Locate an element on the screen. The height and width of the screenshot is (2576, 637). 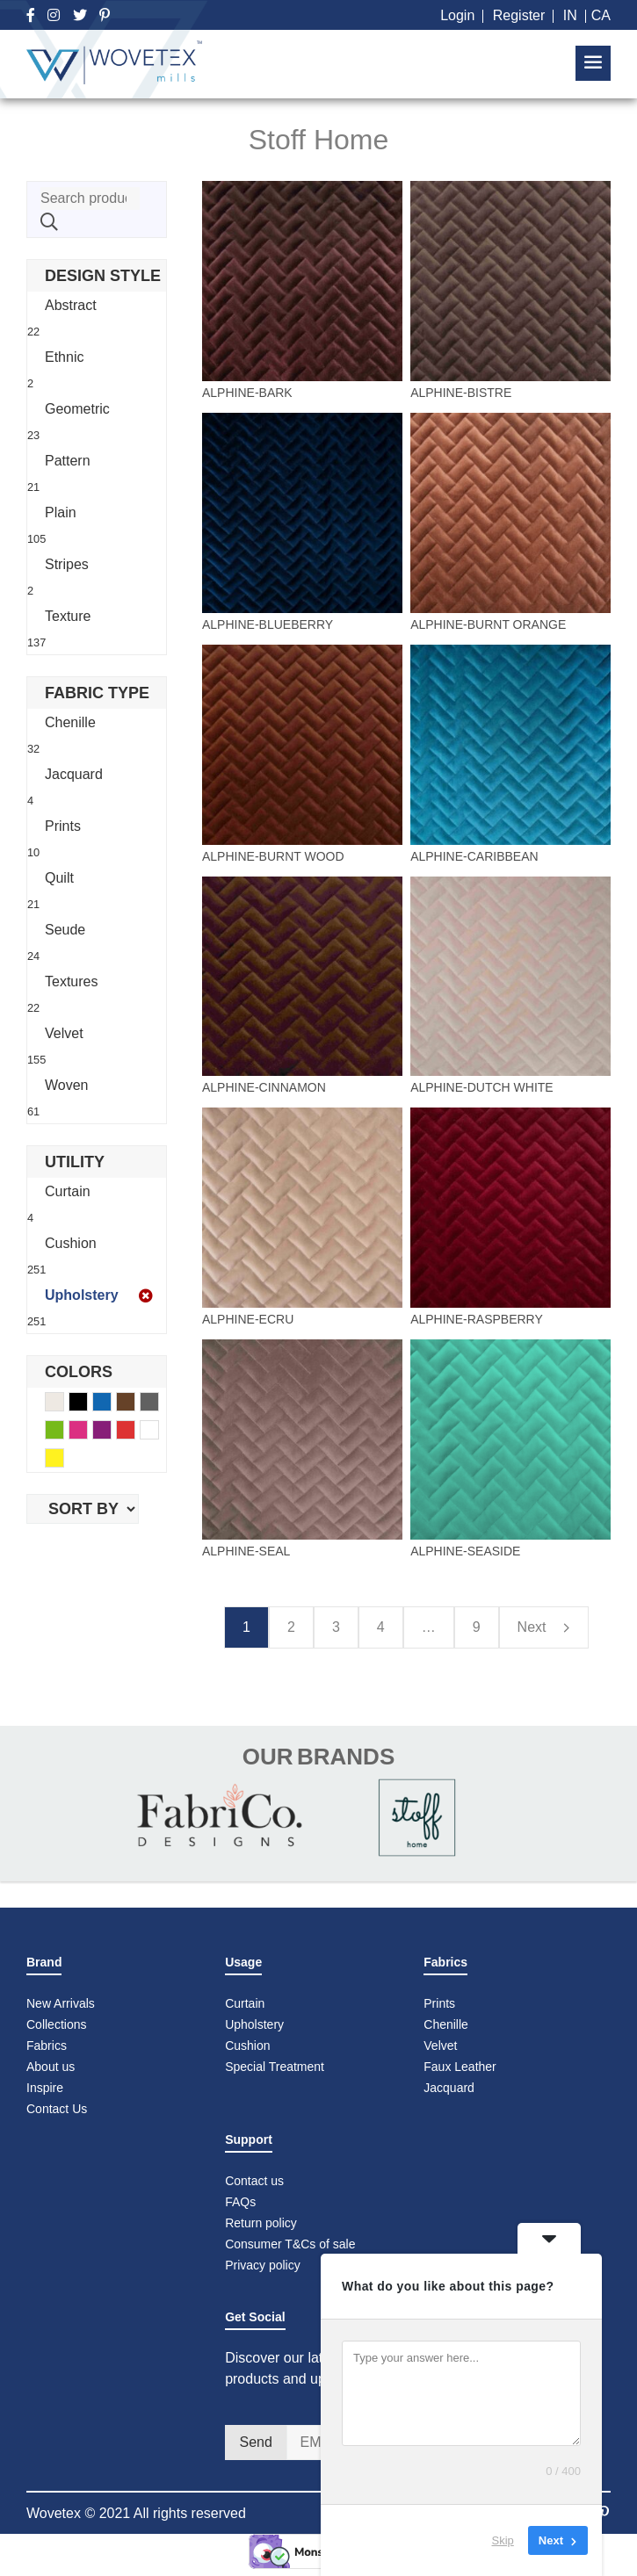
Skip is located at coordinates (503, 2540).